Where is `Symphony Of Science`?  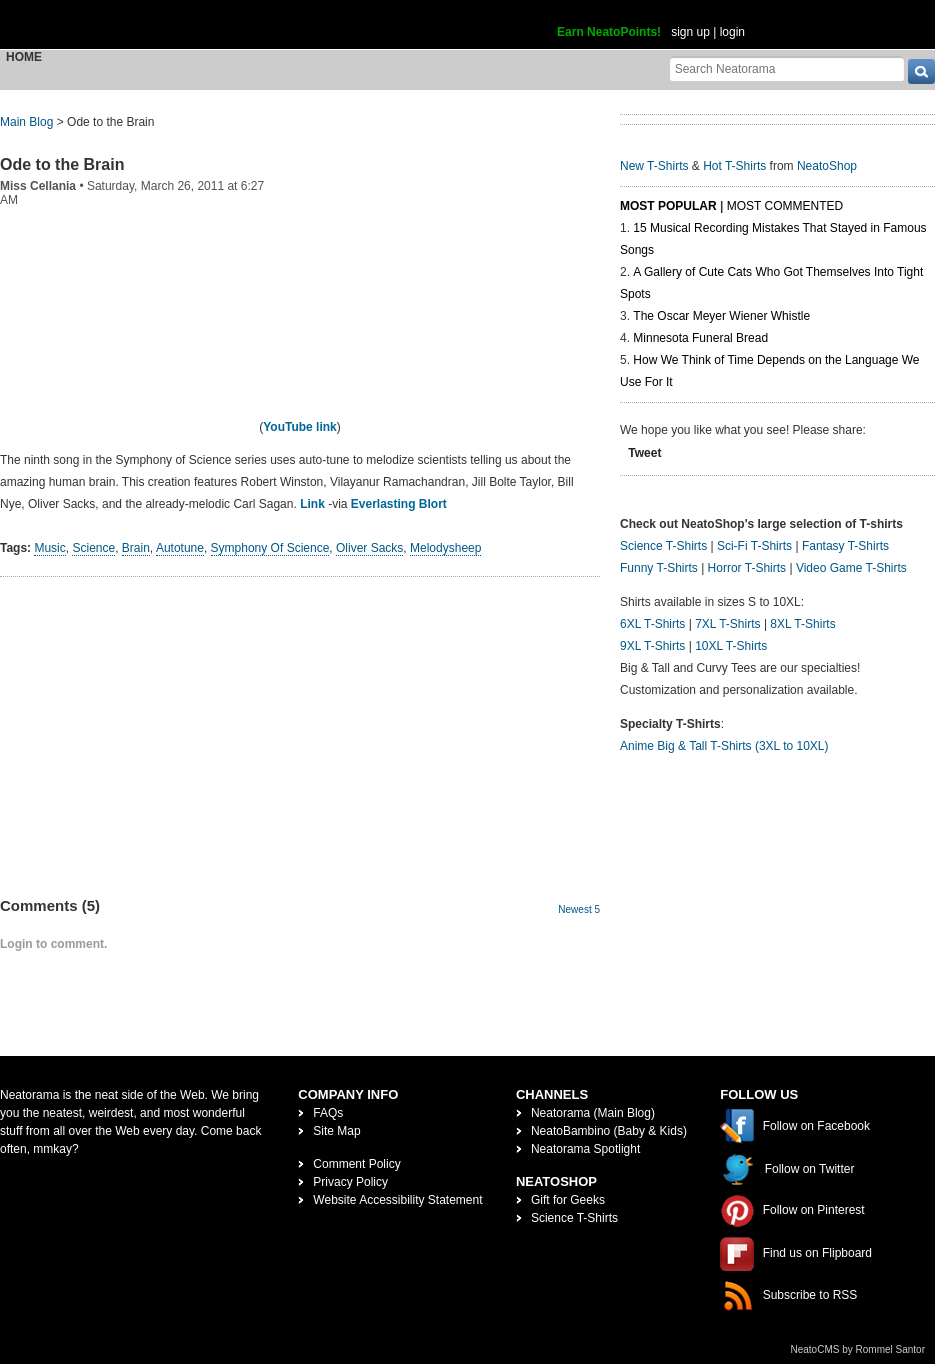
Symphony Of Science is located at coordinates (270, 548).